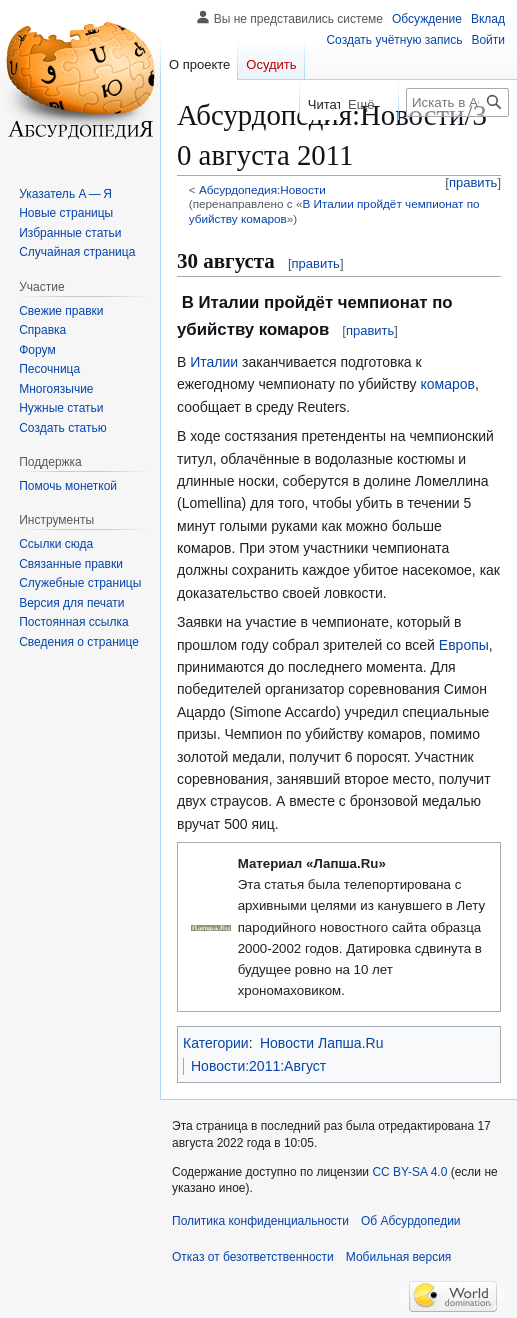  Describe the element at coordinates (260, 1221) in the screenshot. I see `Политика конфиденциальности` at that location.